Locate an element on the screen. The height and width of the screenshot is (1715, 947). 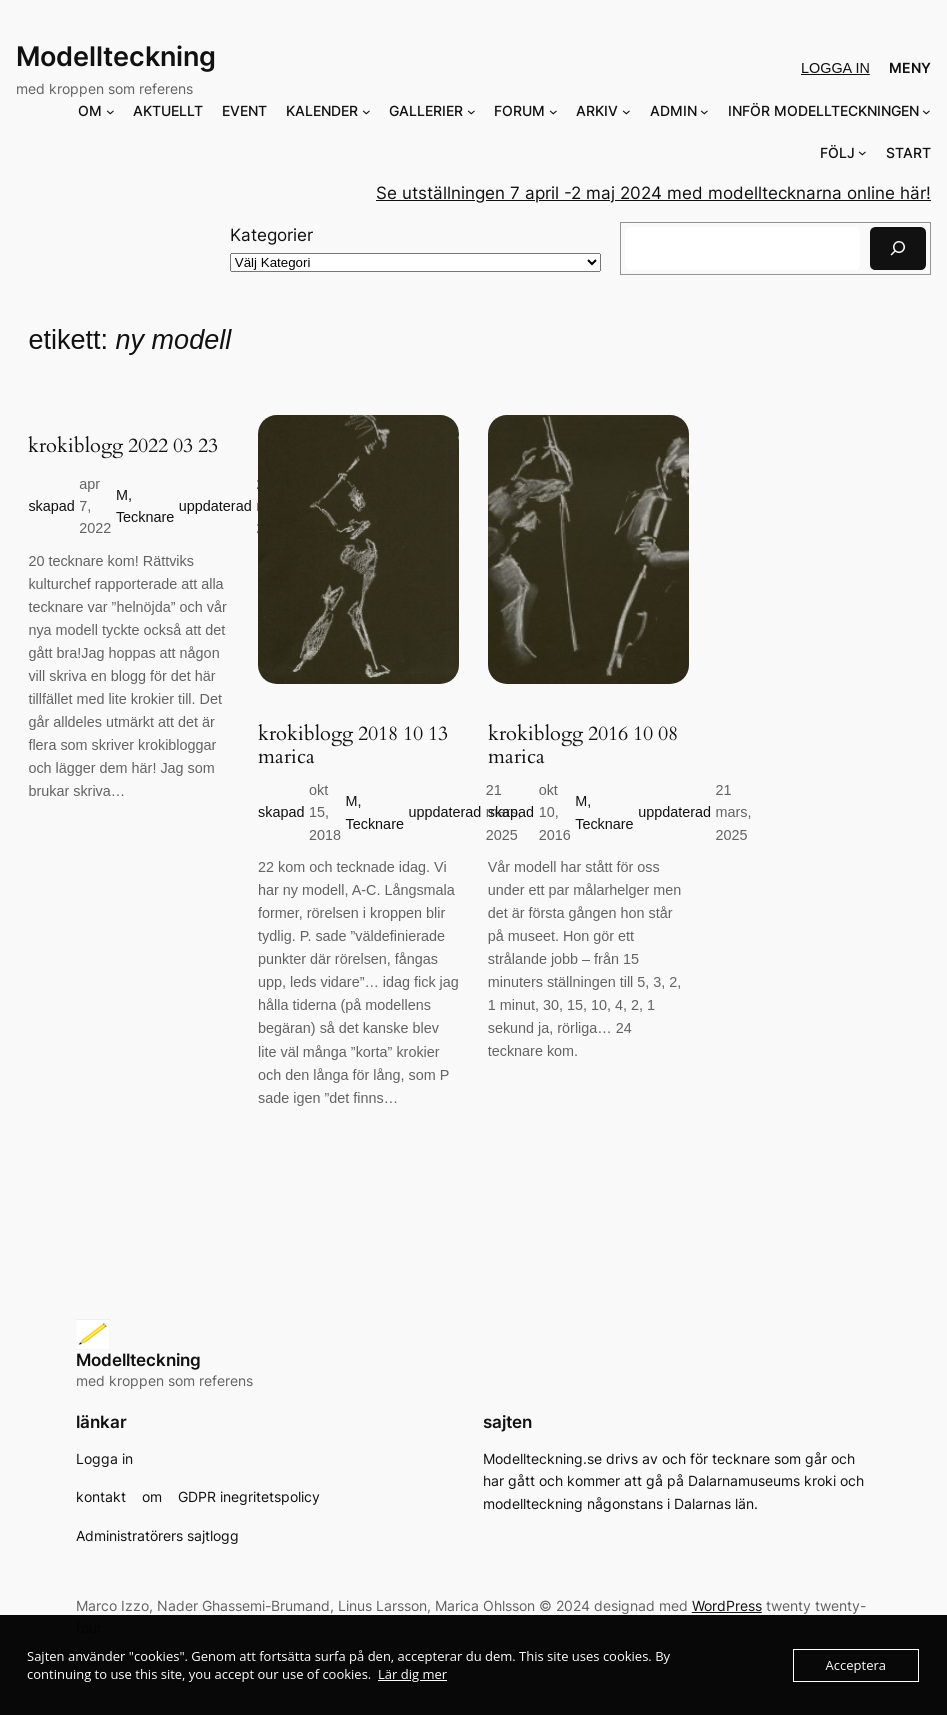
[Undermeny för KALENDER] is located at coordinates (366, 111).